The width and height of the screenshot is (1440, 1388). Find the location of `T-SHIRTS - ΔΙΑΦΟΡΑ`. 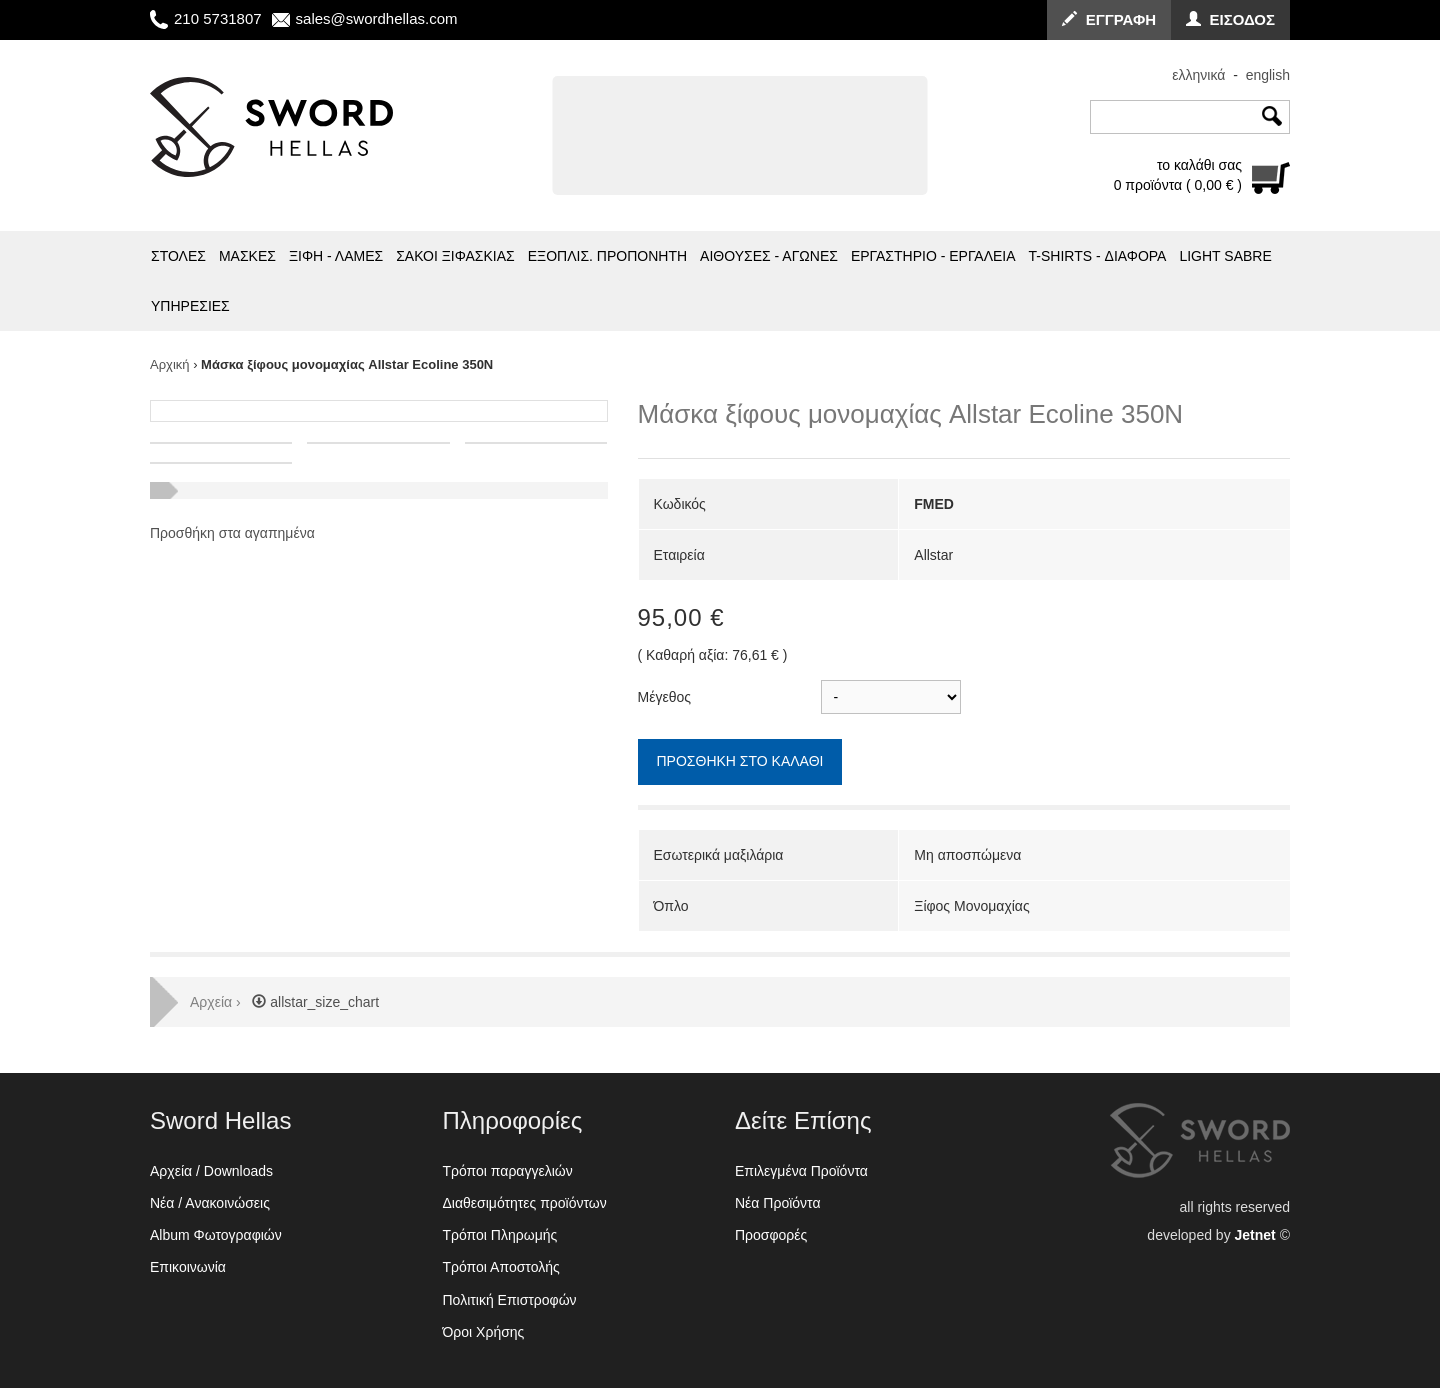

T-SHIRTS - ΔΙΑΦΟΡΑ is located at coordinates (1098, 256).